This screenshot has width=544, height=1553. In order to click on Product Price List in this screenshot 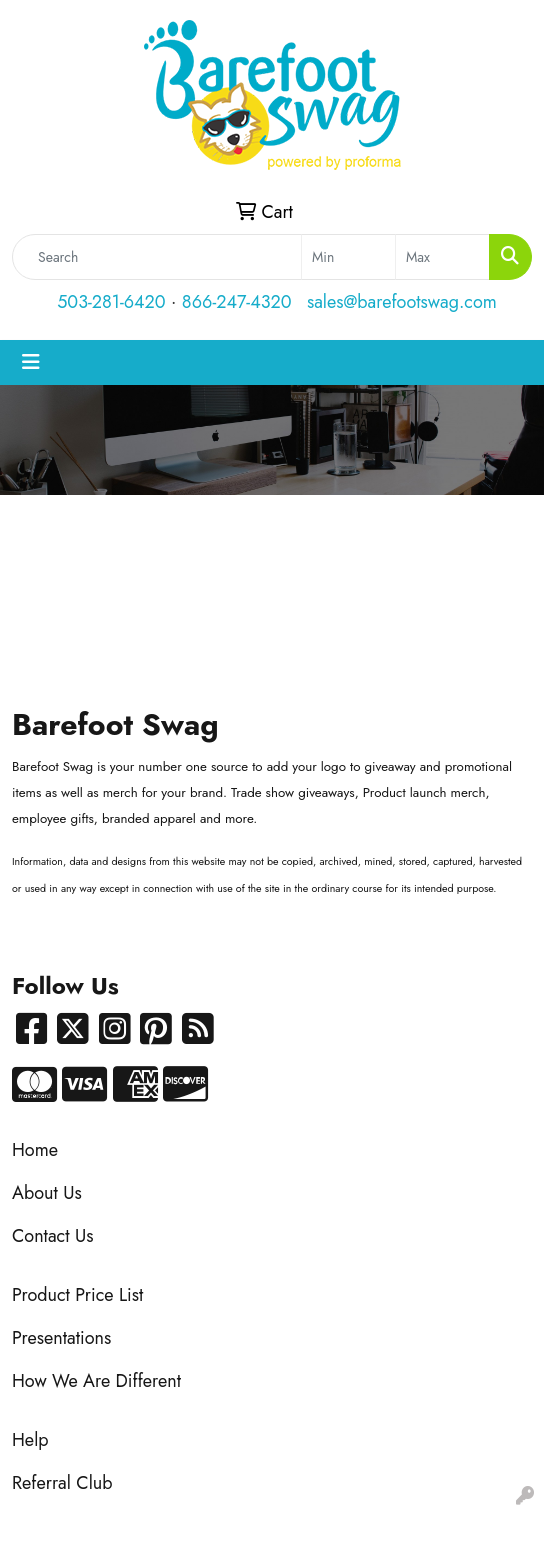, I will do `click(77, 1295)`.